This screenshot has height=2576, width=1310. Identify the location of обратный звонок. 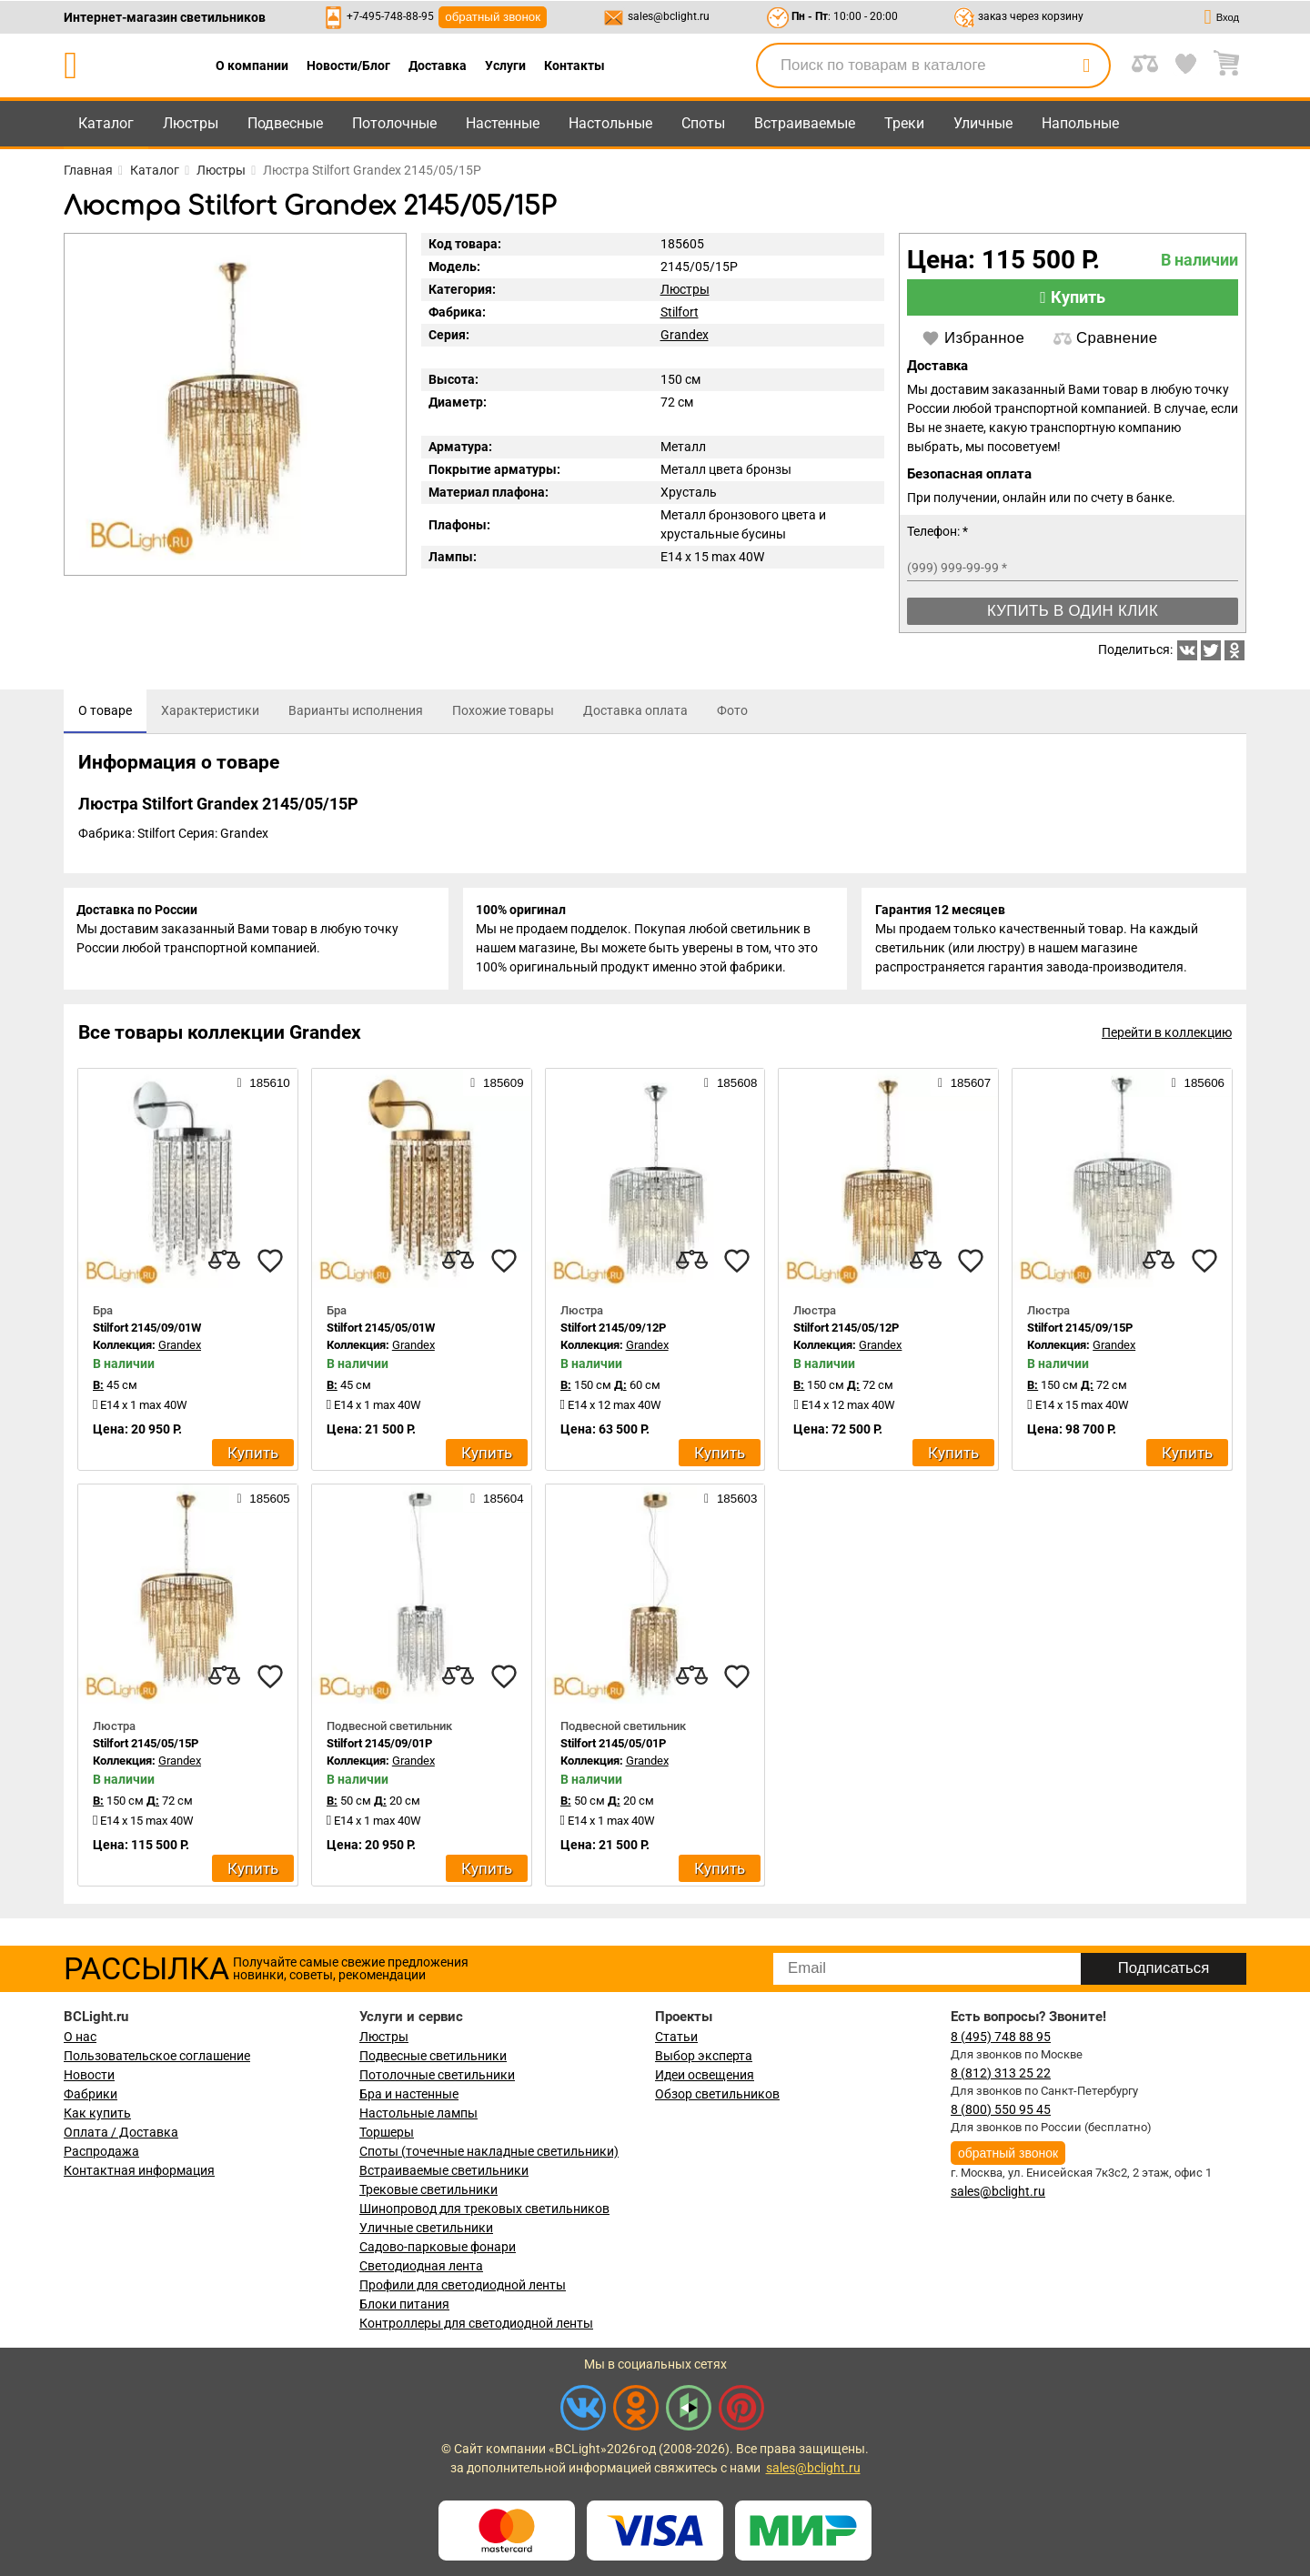
(492, 17).